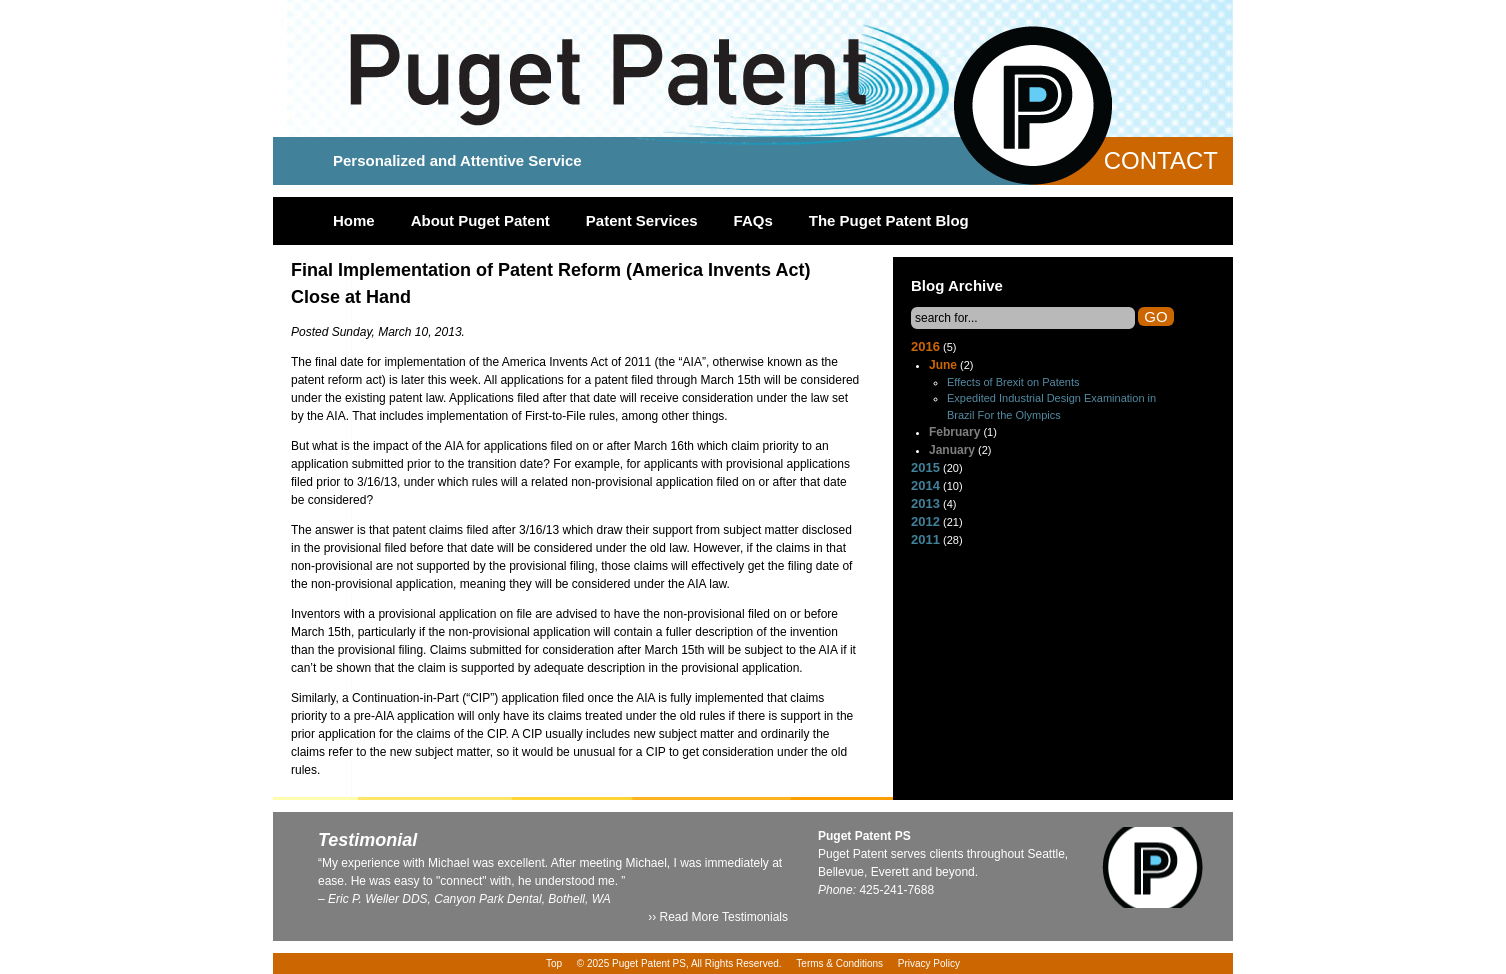 This screenshot has height=974, width=1506. I want to click on Patent Services, so click(642, 220).